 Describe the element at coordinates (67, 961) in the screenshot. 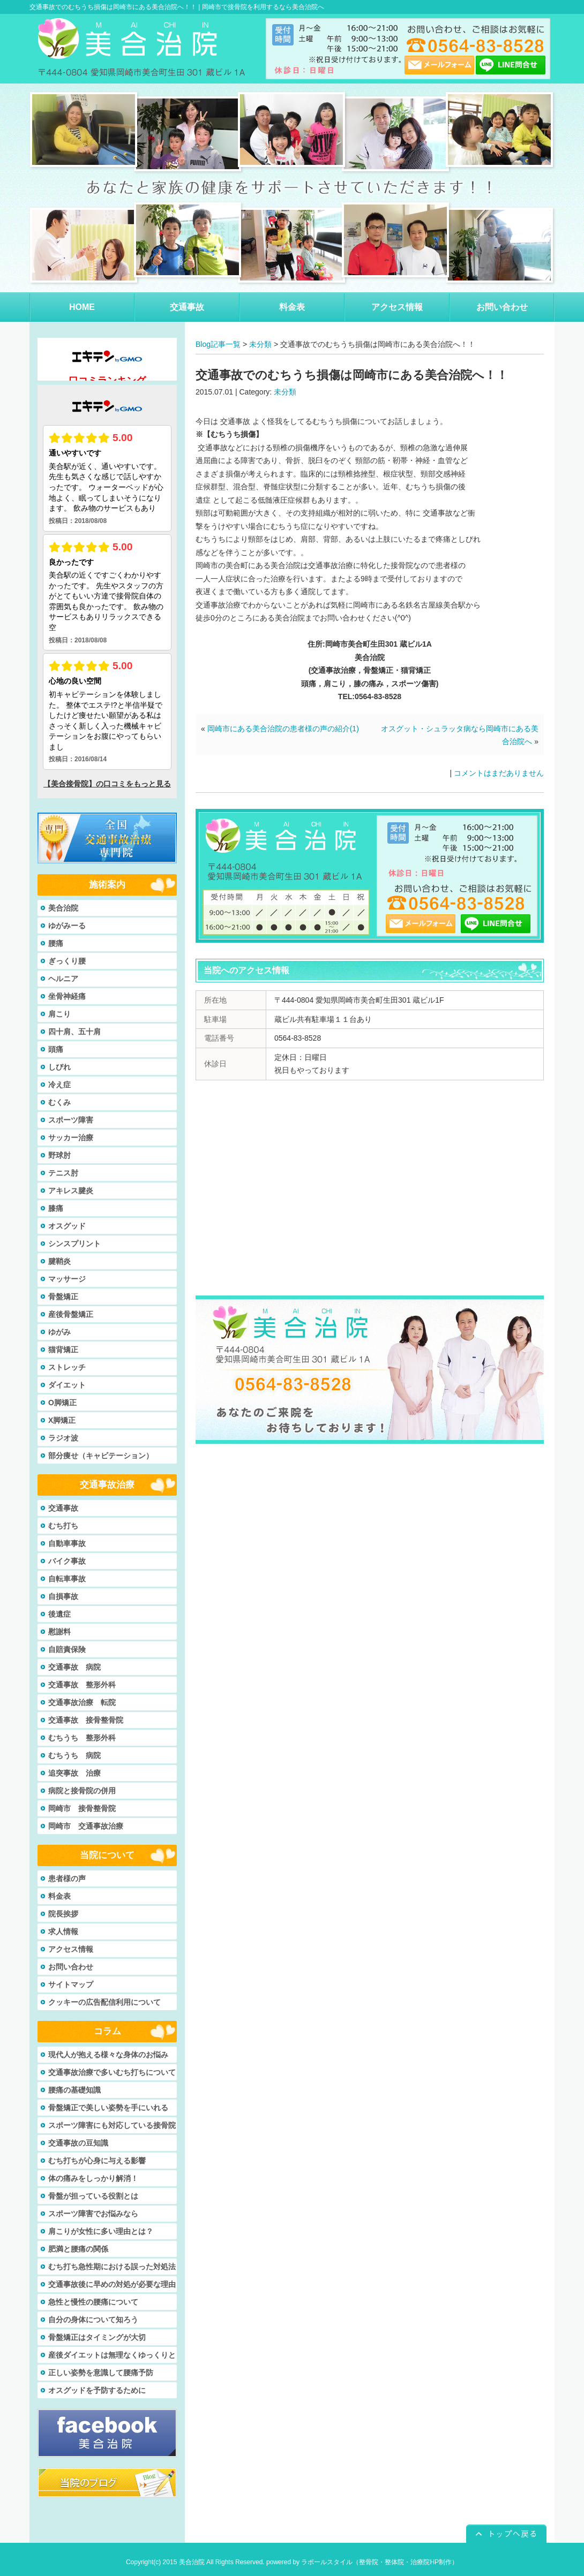

I see `ぎっくり腰` at that location.